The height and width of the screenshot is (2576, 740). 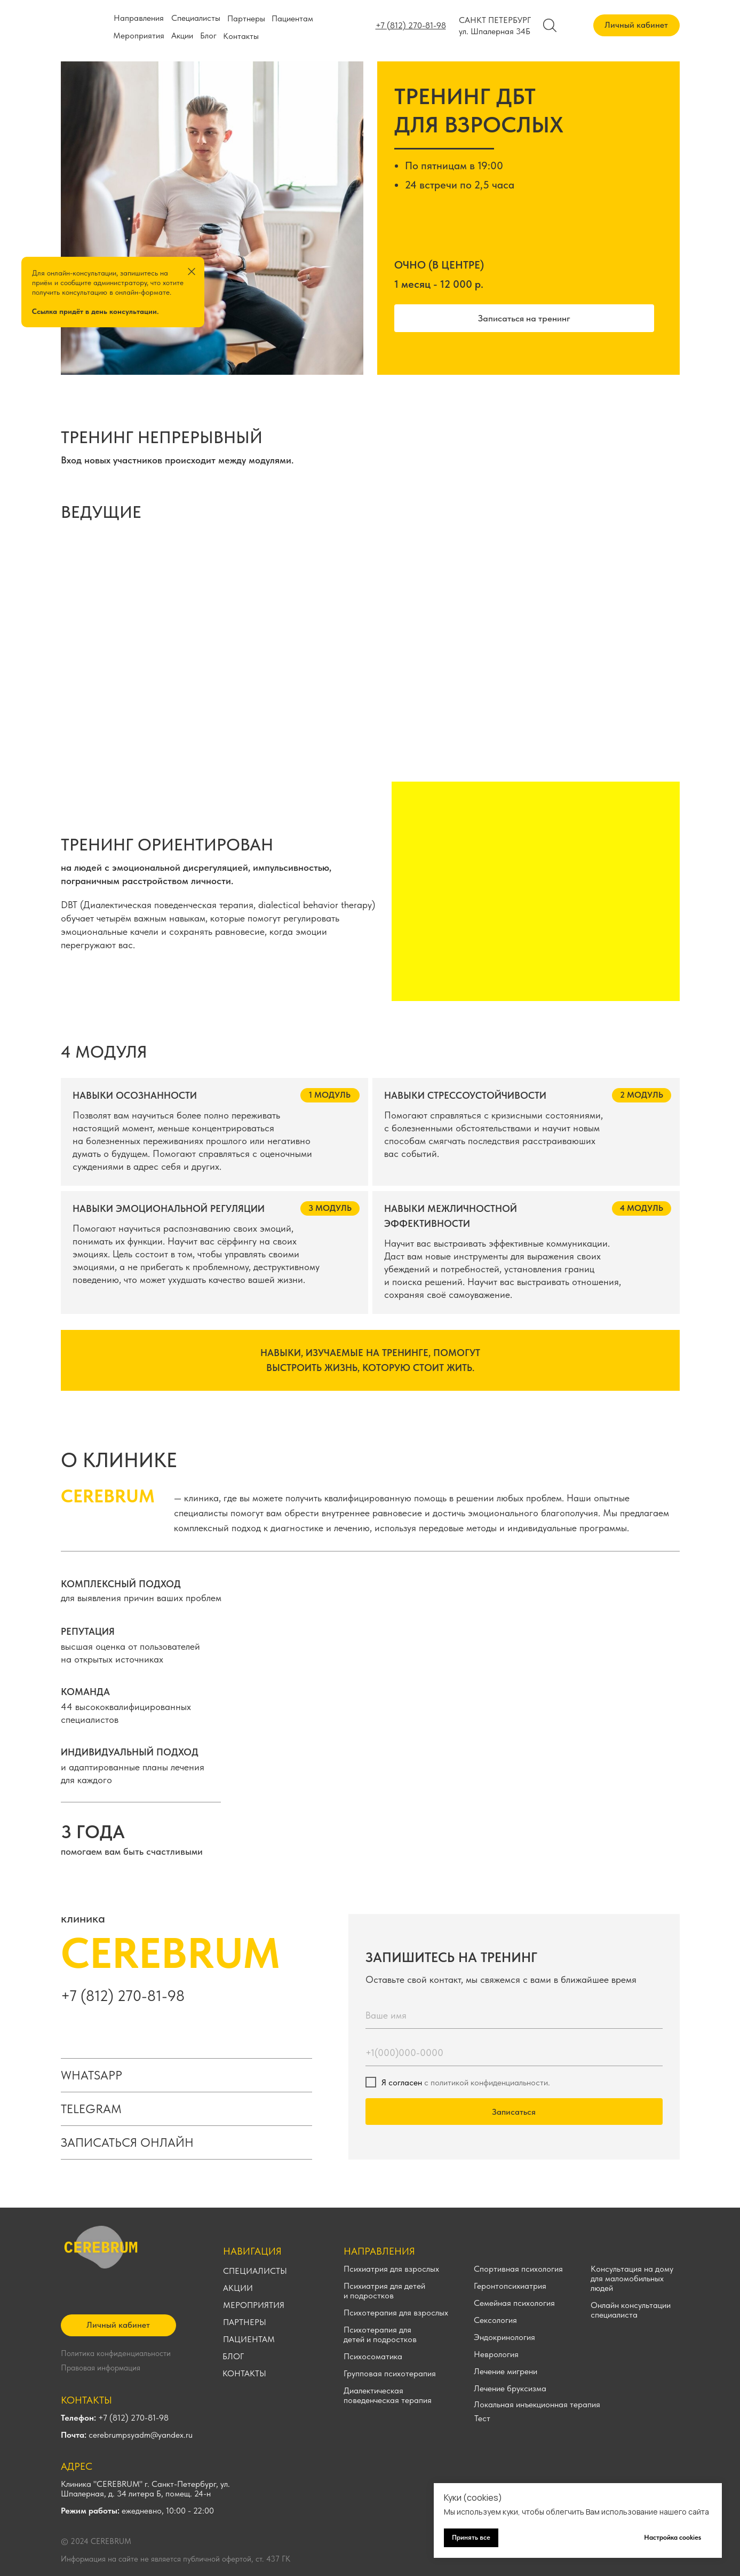 I want to click on [img], so click(x=138, y=642).